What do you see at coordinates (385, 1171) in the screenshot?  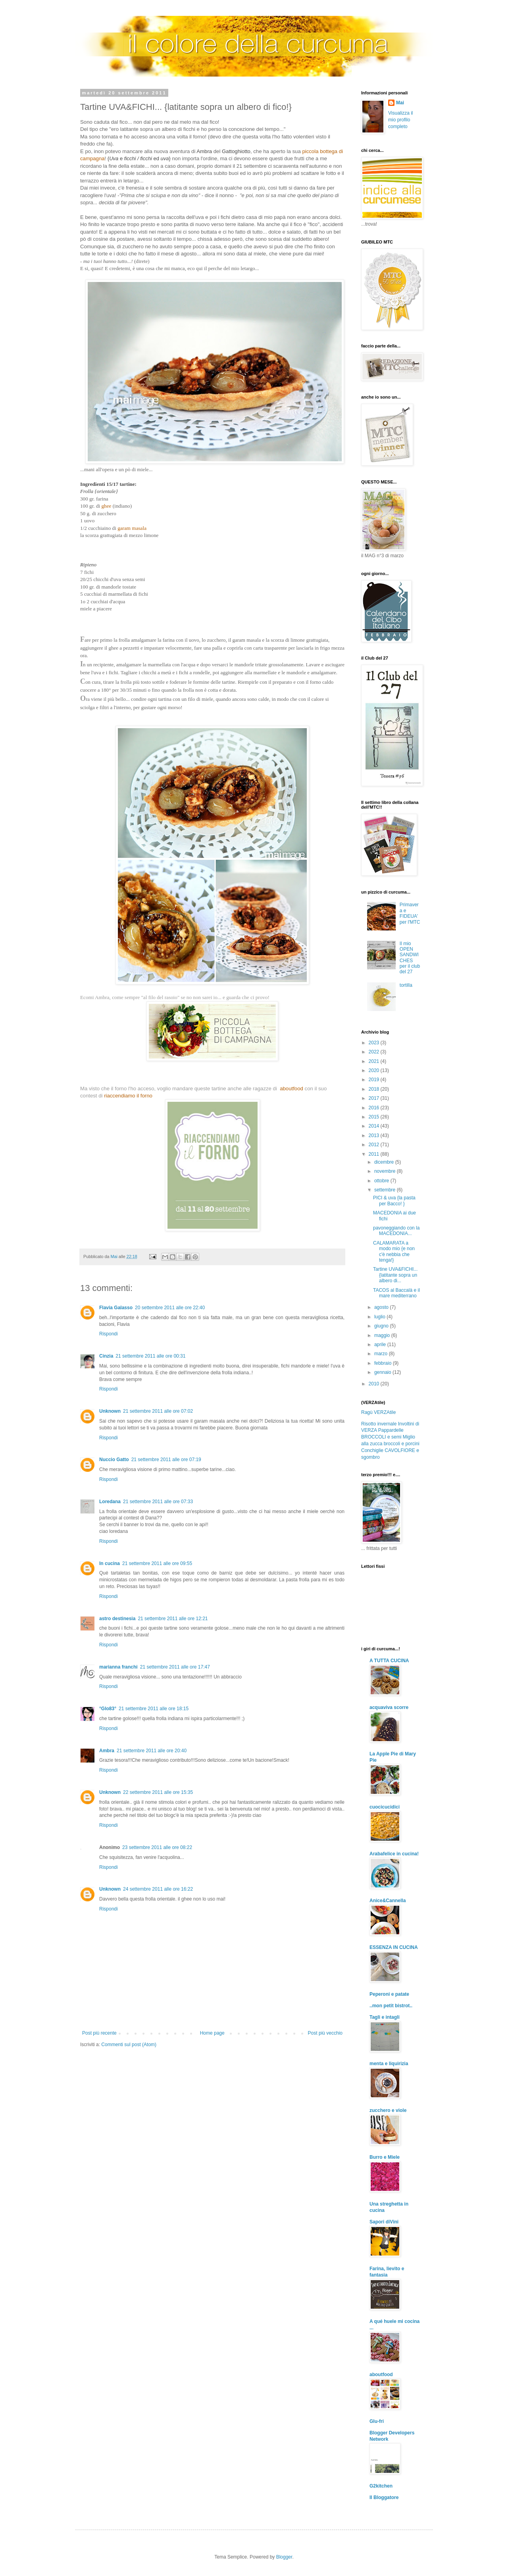 I see `novembre` at bounding box center [385, 1171].